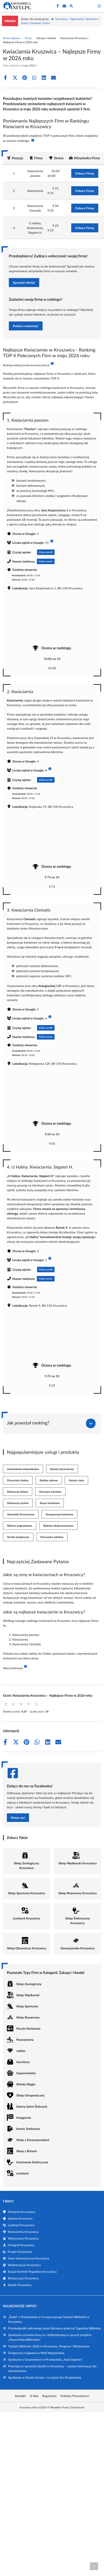 This screenshot has height=2576, width=104. Describe the element at coordinates (36, 2353) in the screenshot. I see `Świąteczna majówka w Woli Wapowskiej` at that location.